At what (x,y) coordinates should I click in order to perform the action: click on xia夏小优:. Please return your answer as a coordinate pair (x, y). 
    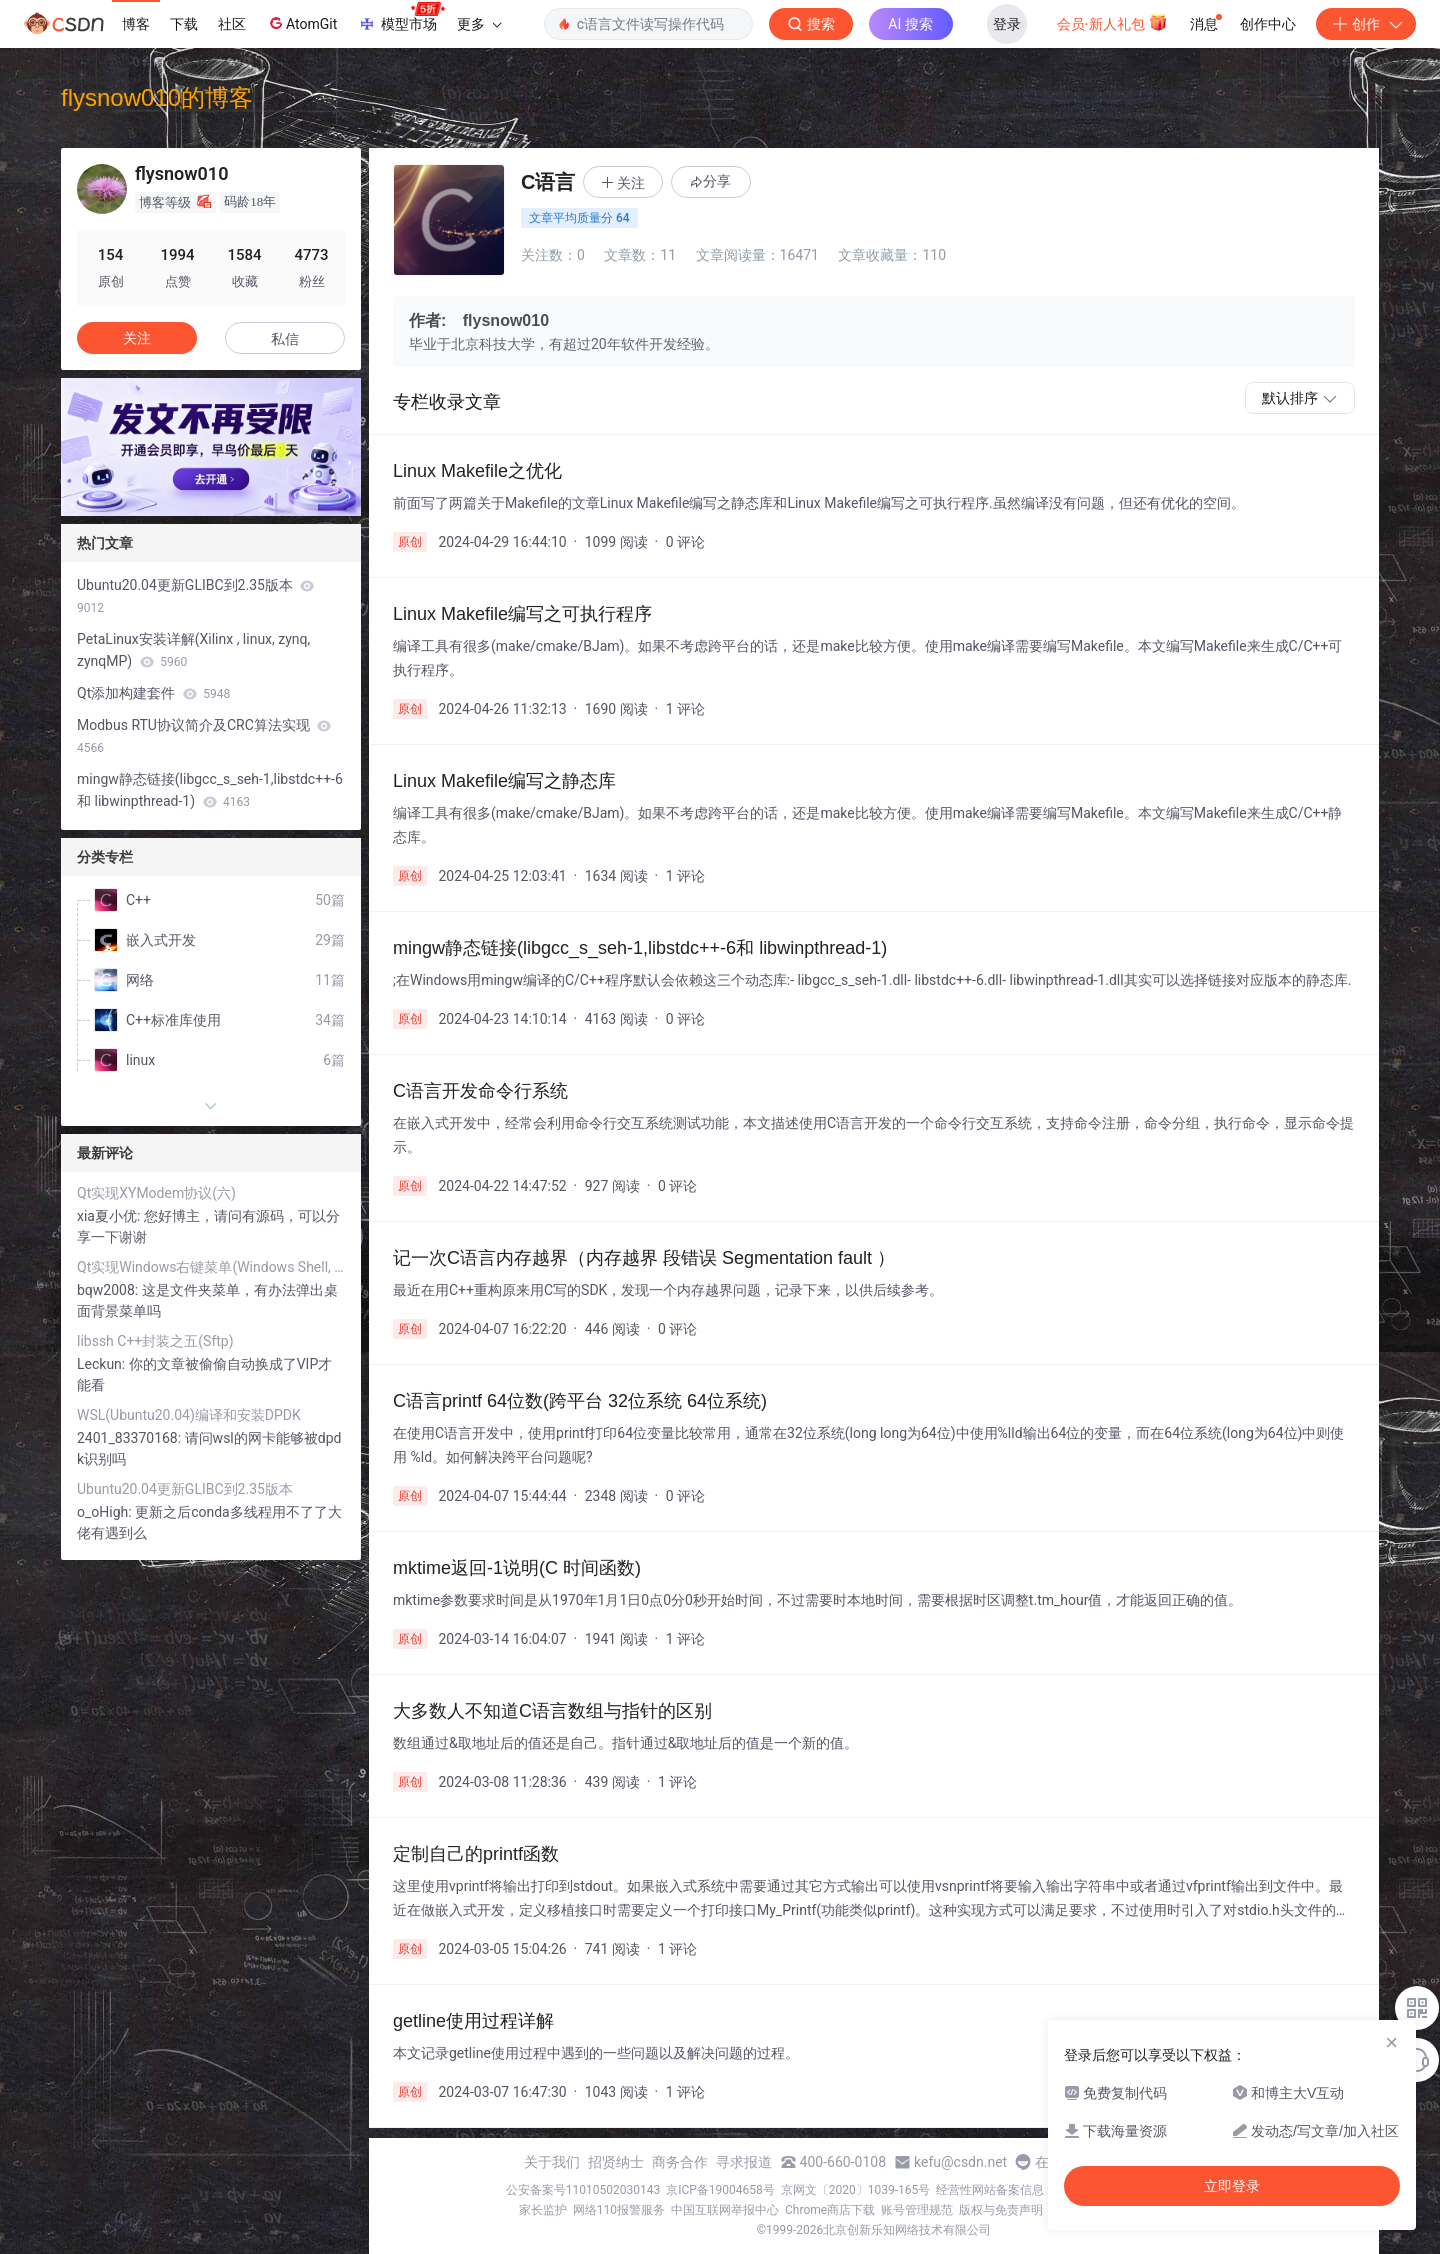
    Looking at the image, I should click on (110, 1216).